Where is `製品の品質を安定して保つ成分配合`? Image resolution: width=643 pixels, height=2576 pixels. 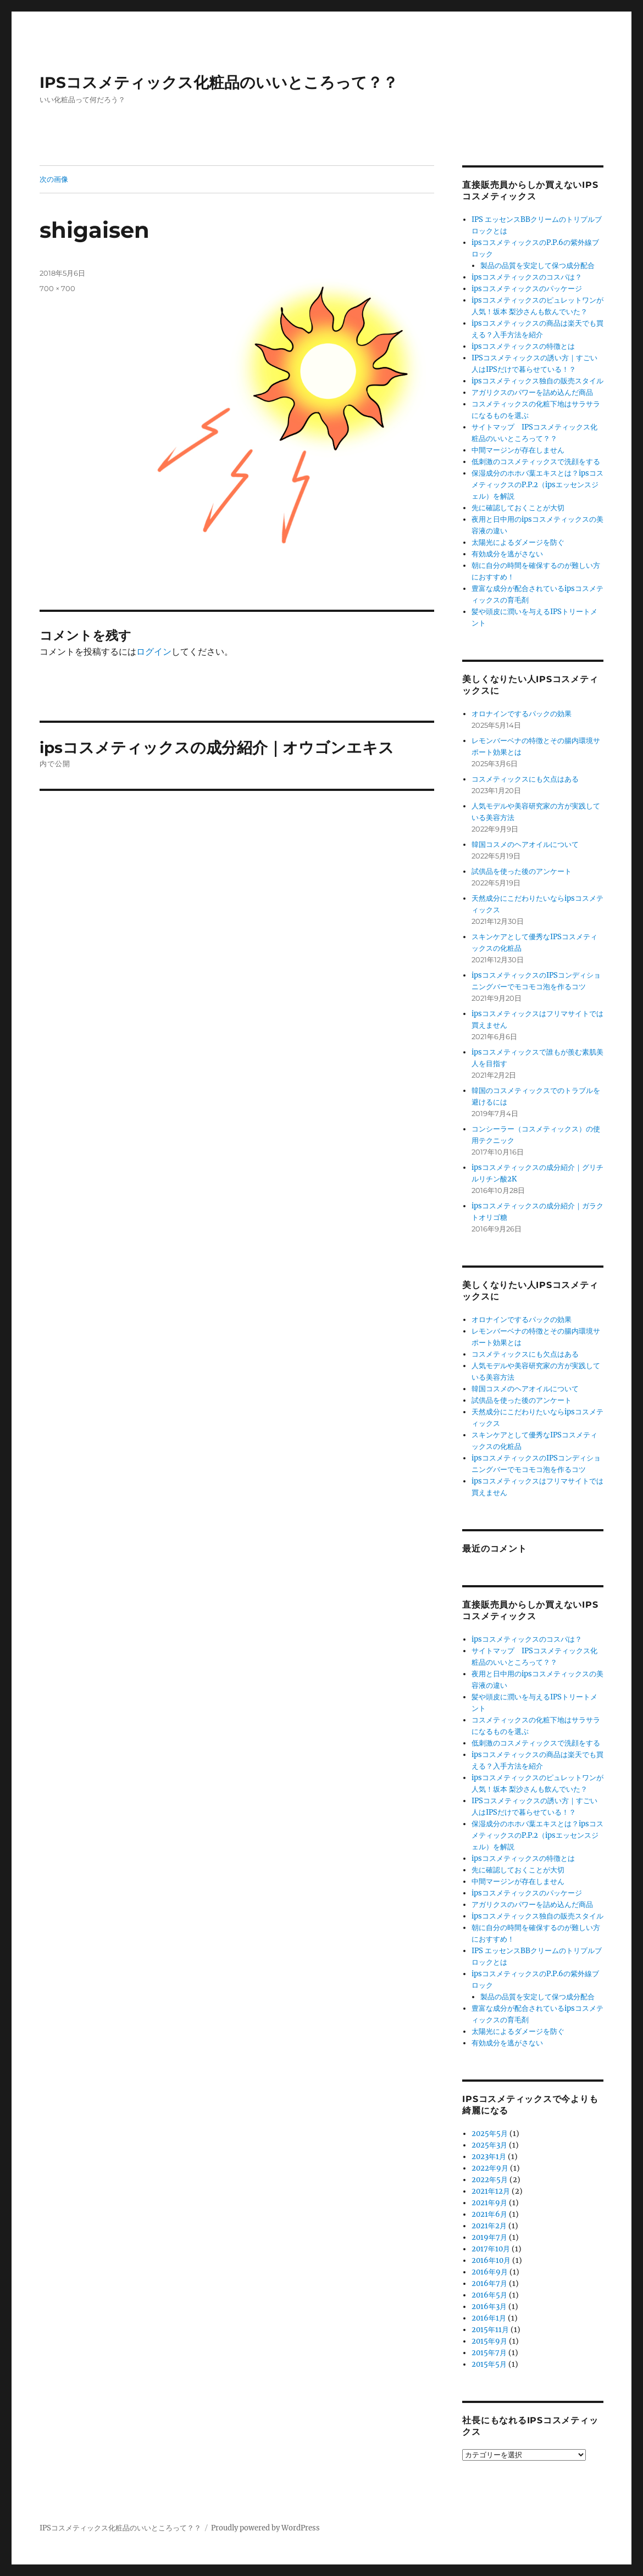
製品の品質を安定して保つ成分配合 is located at coordinates (537, 265).